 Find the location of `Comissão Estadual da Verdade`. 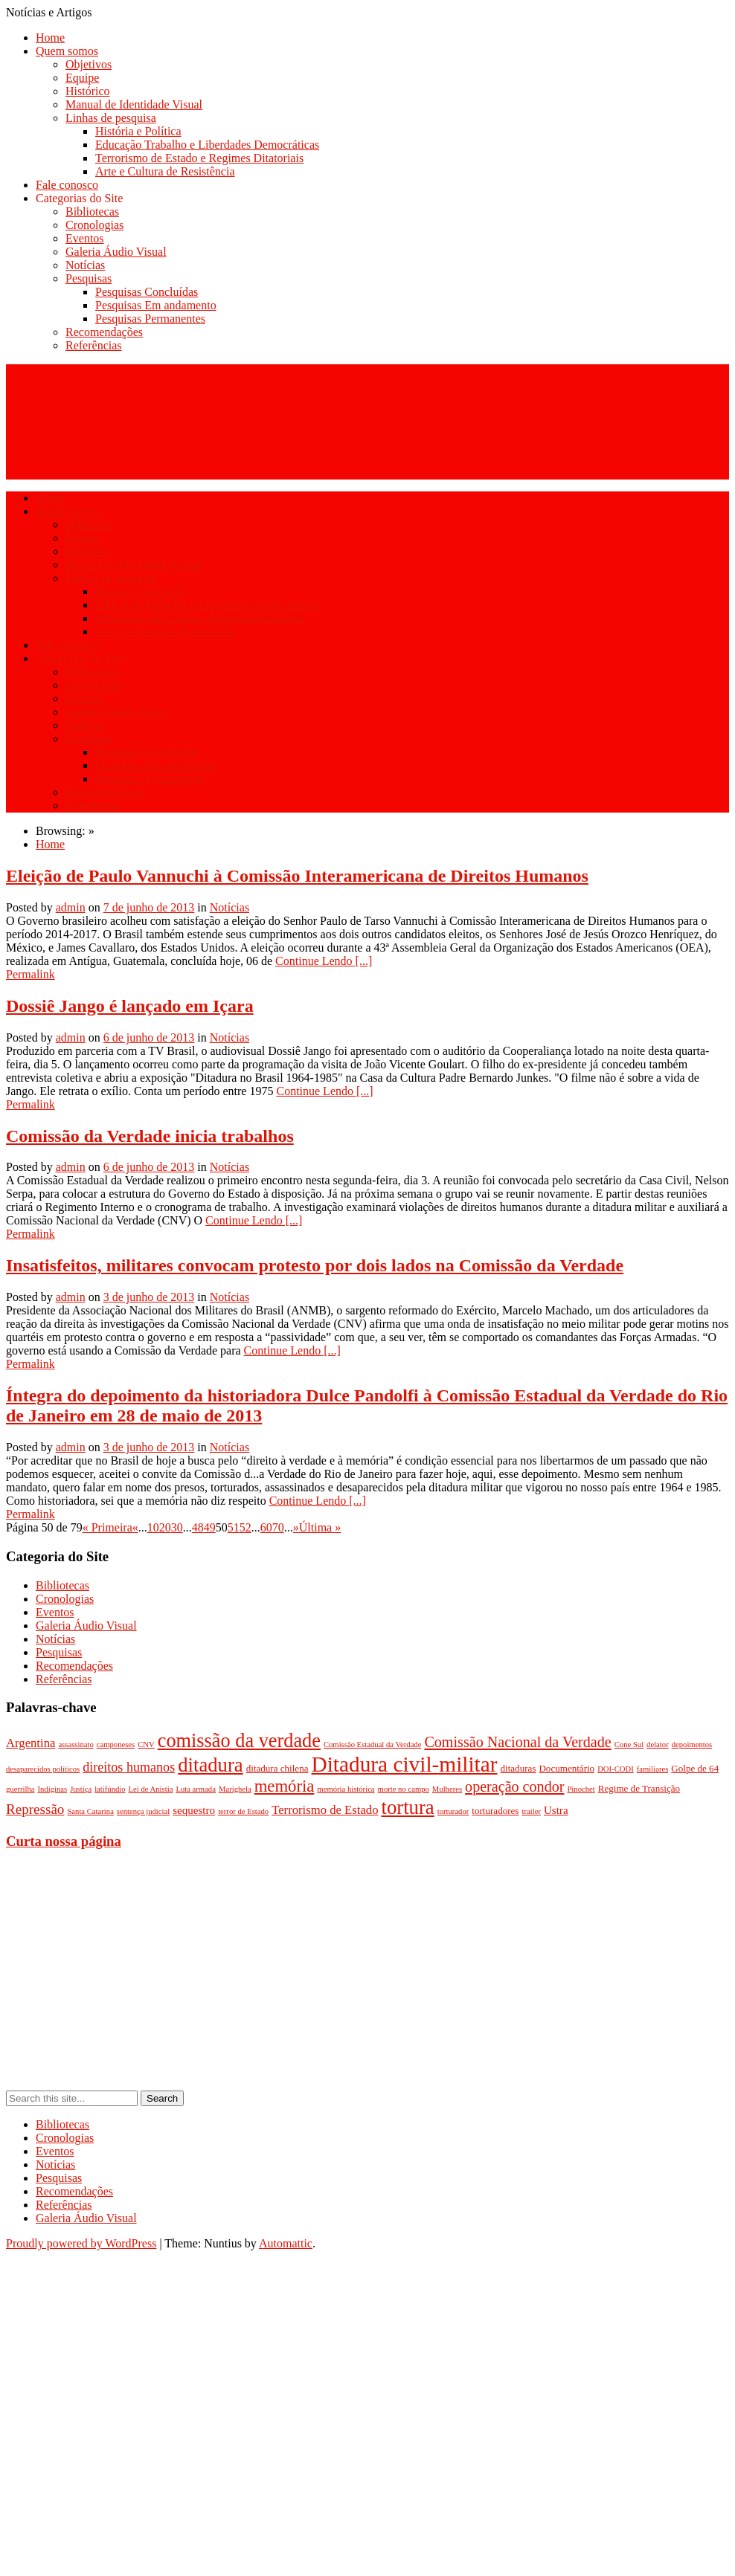

Comissão Estadual da Verdade is located at coordinates (373, 1744).